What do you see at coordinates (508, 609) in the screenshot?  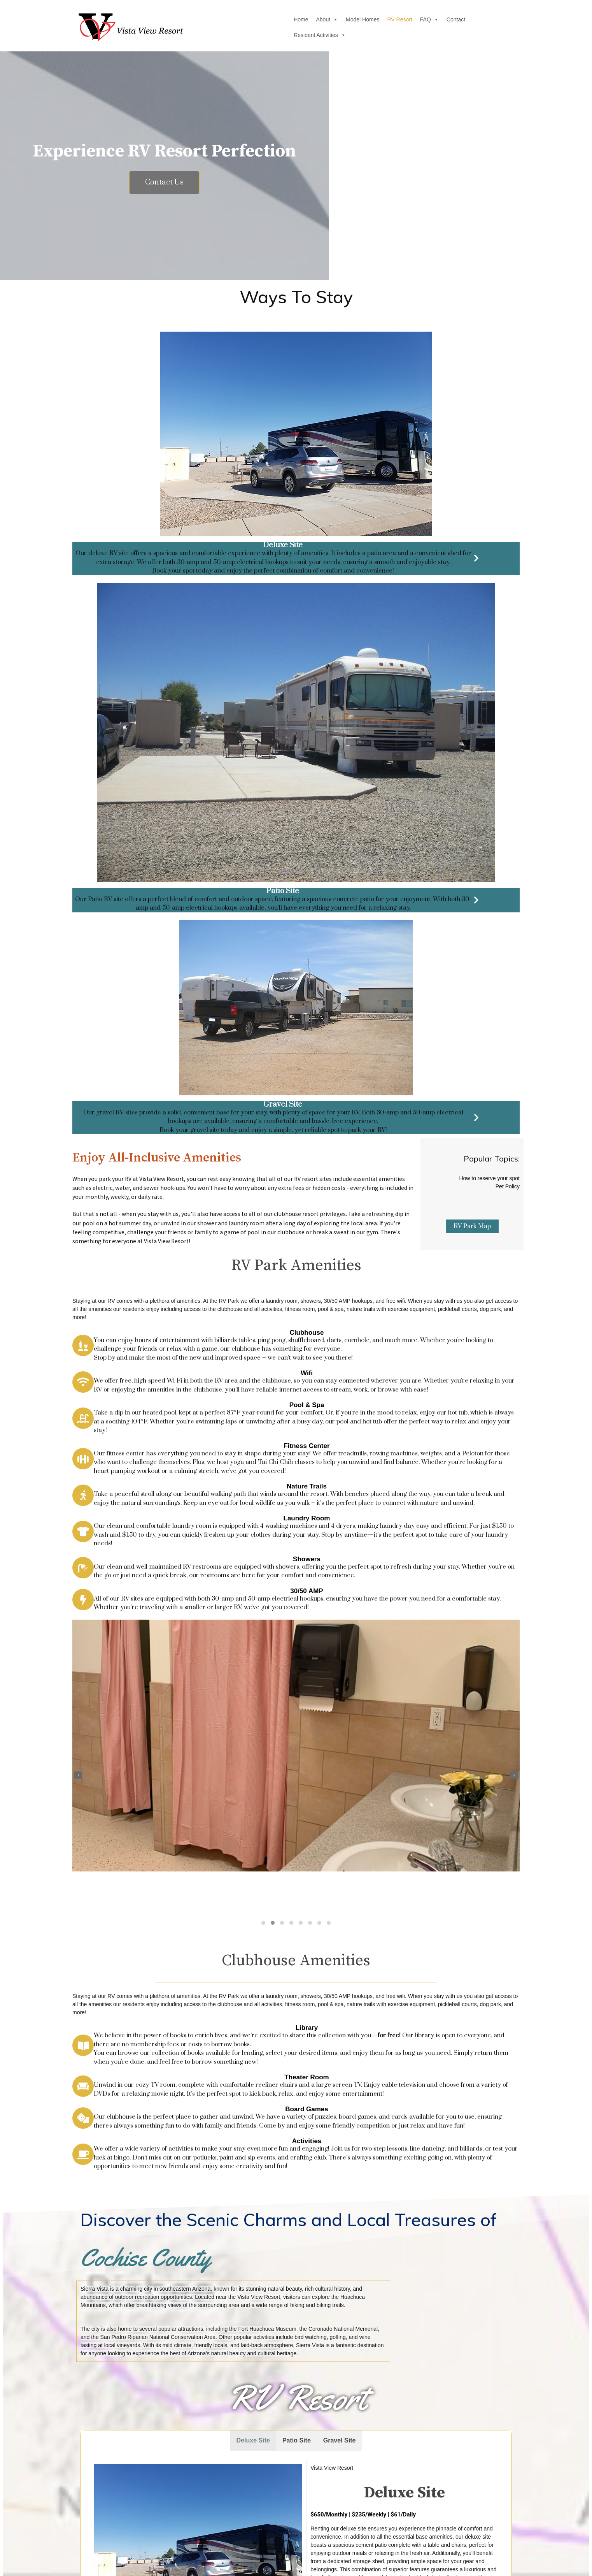 I see `Pet Policy` at bounding box center [508, 609].